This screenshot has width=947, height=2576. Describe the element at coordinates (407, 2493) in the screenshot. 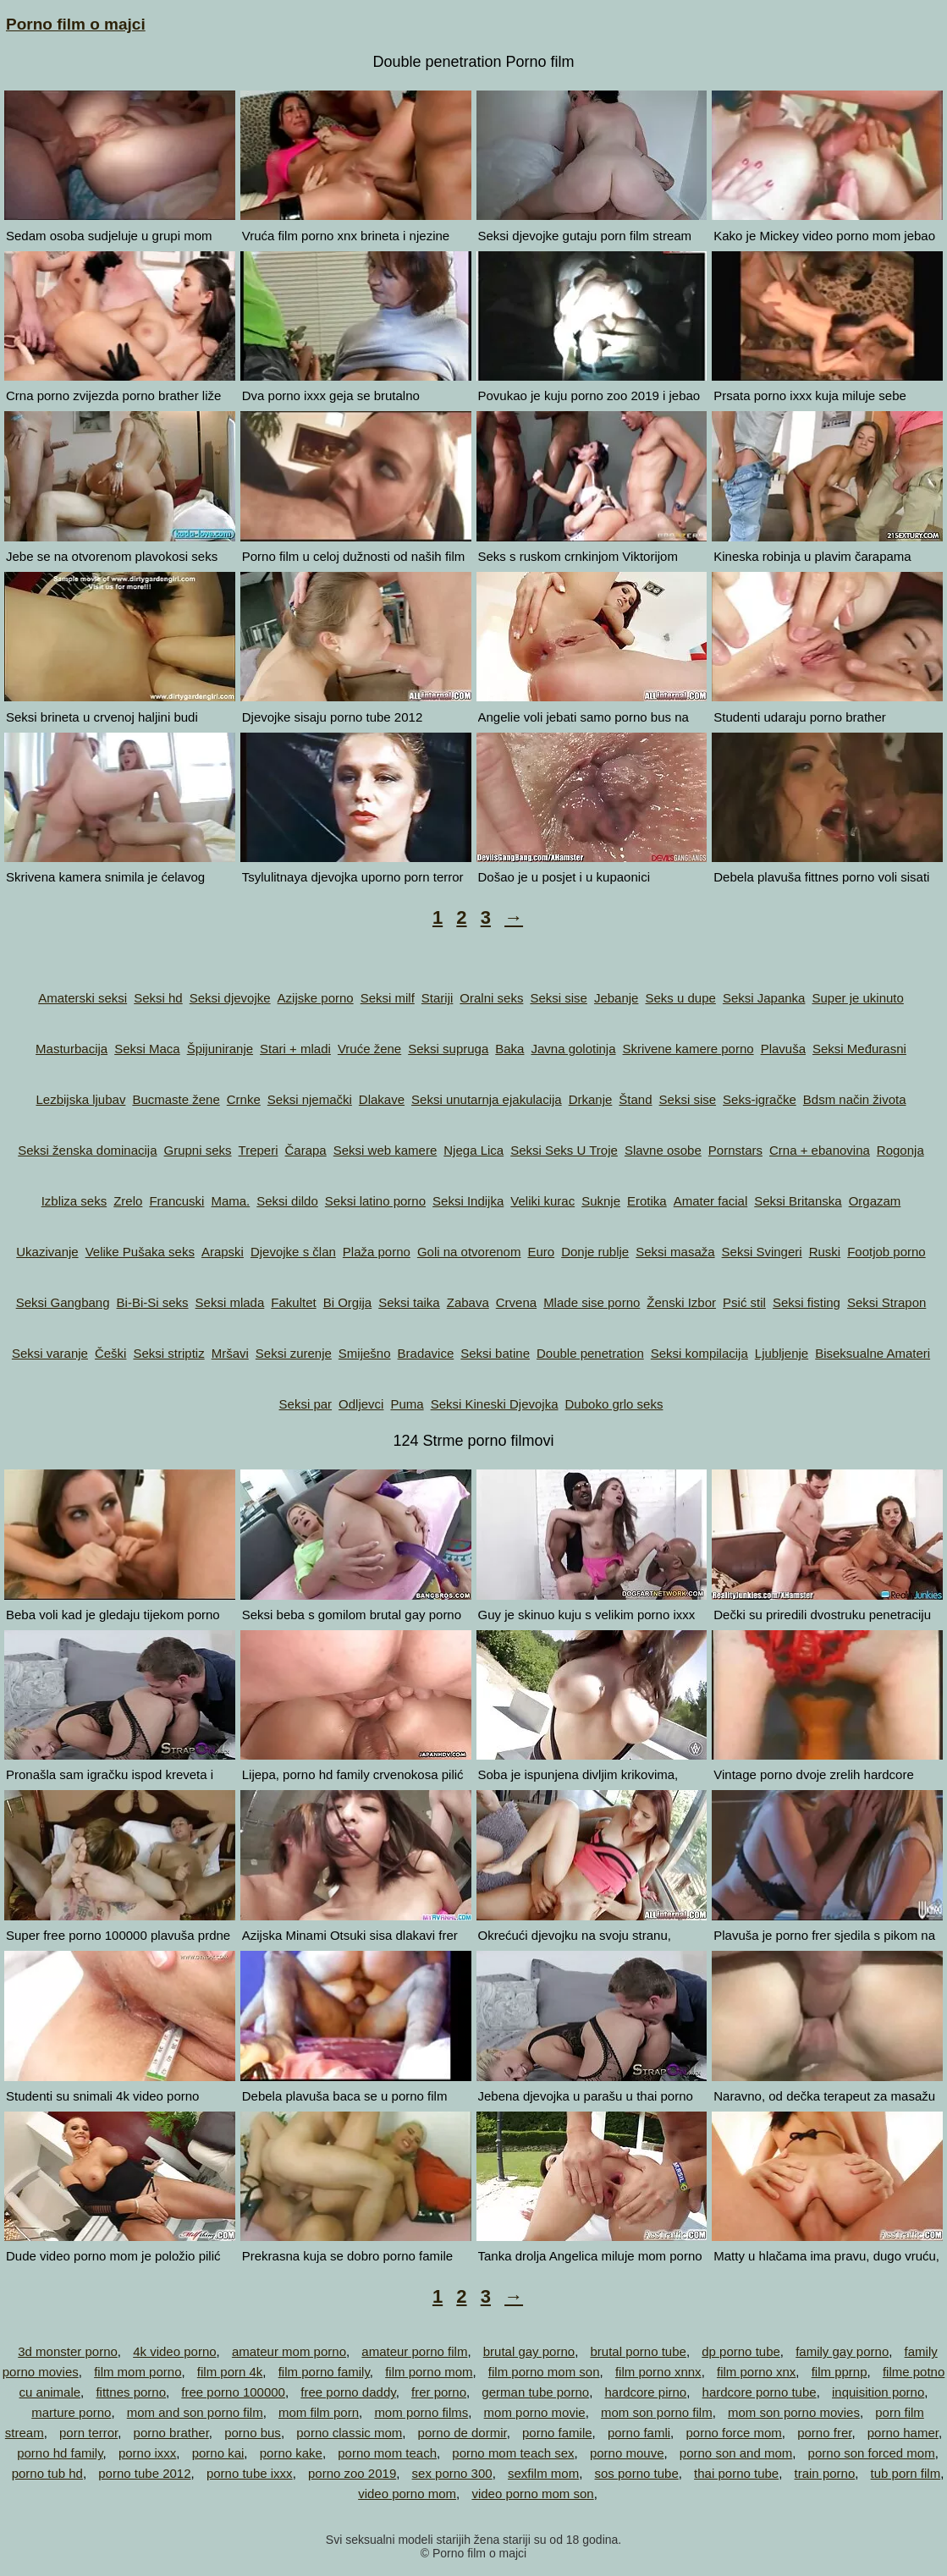

I see `video porno mom` at that location.